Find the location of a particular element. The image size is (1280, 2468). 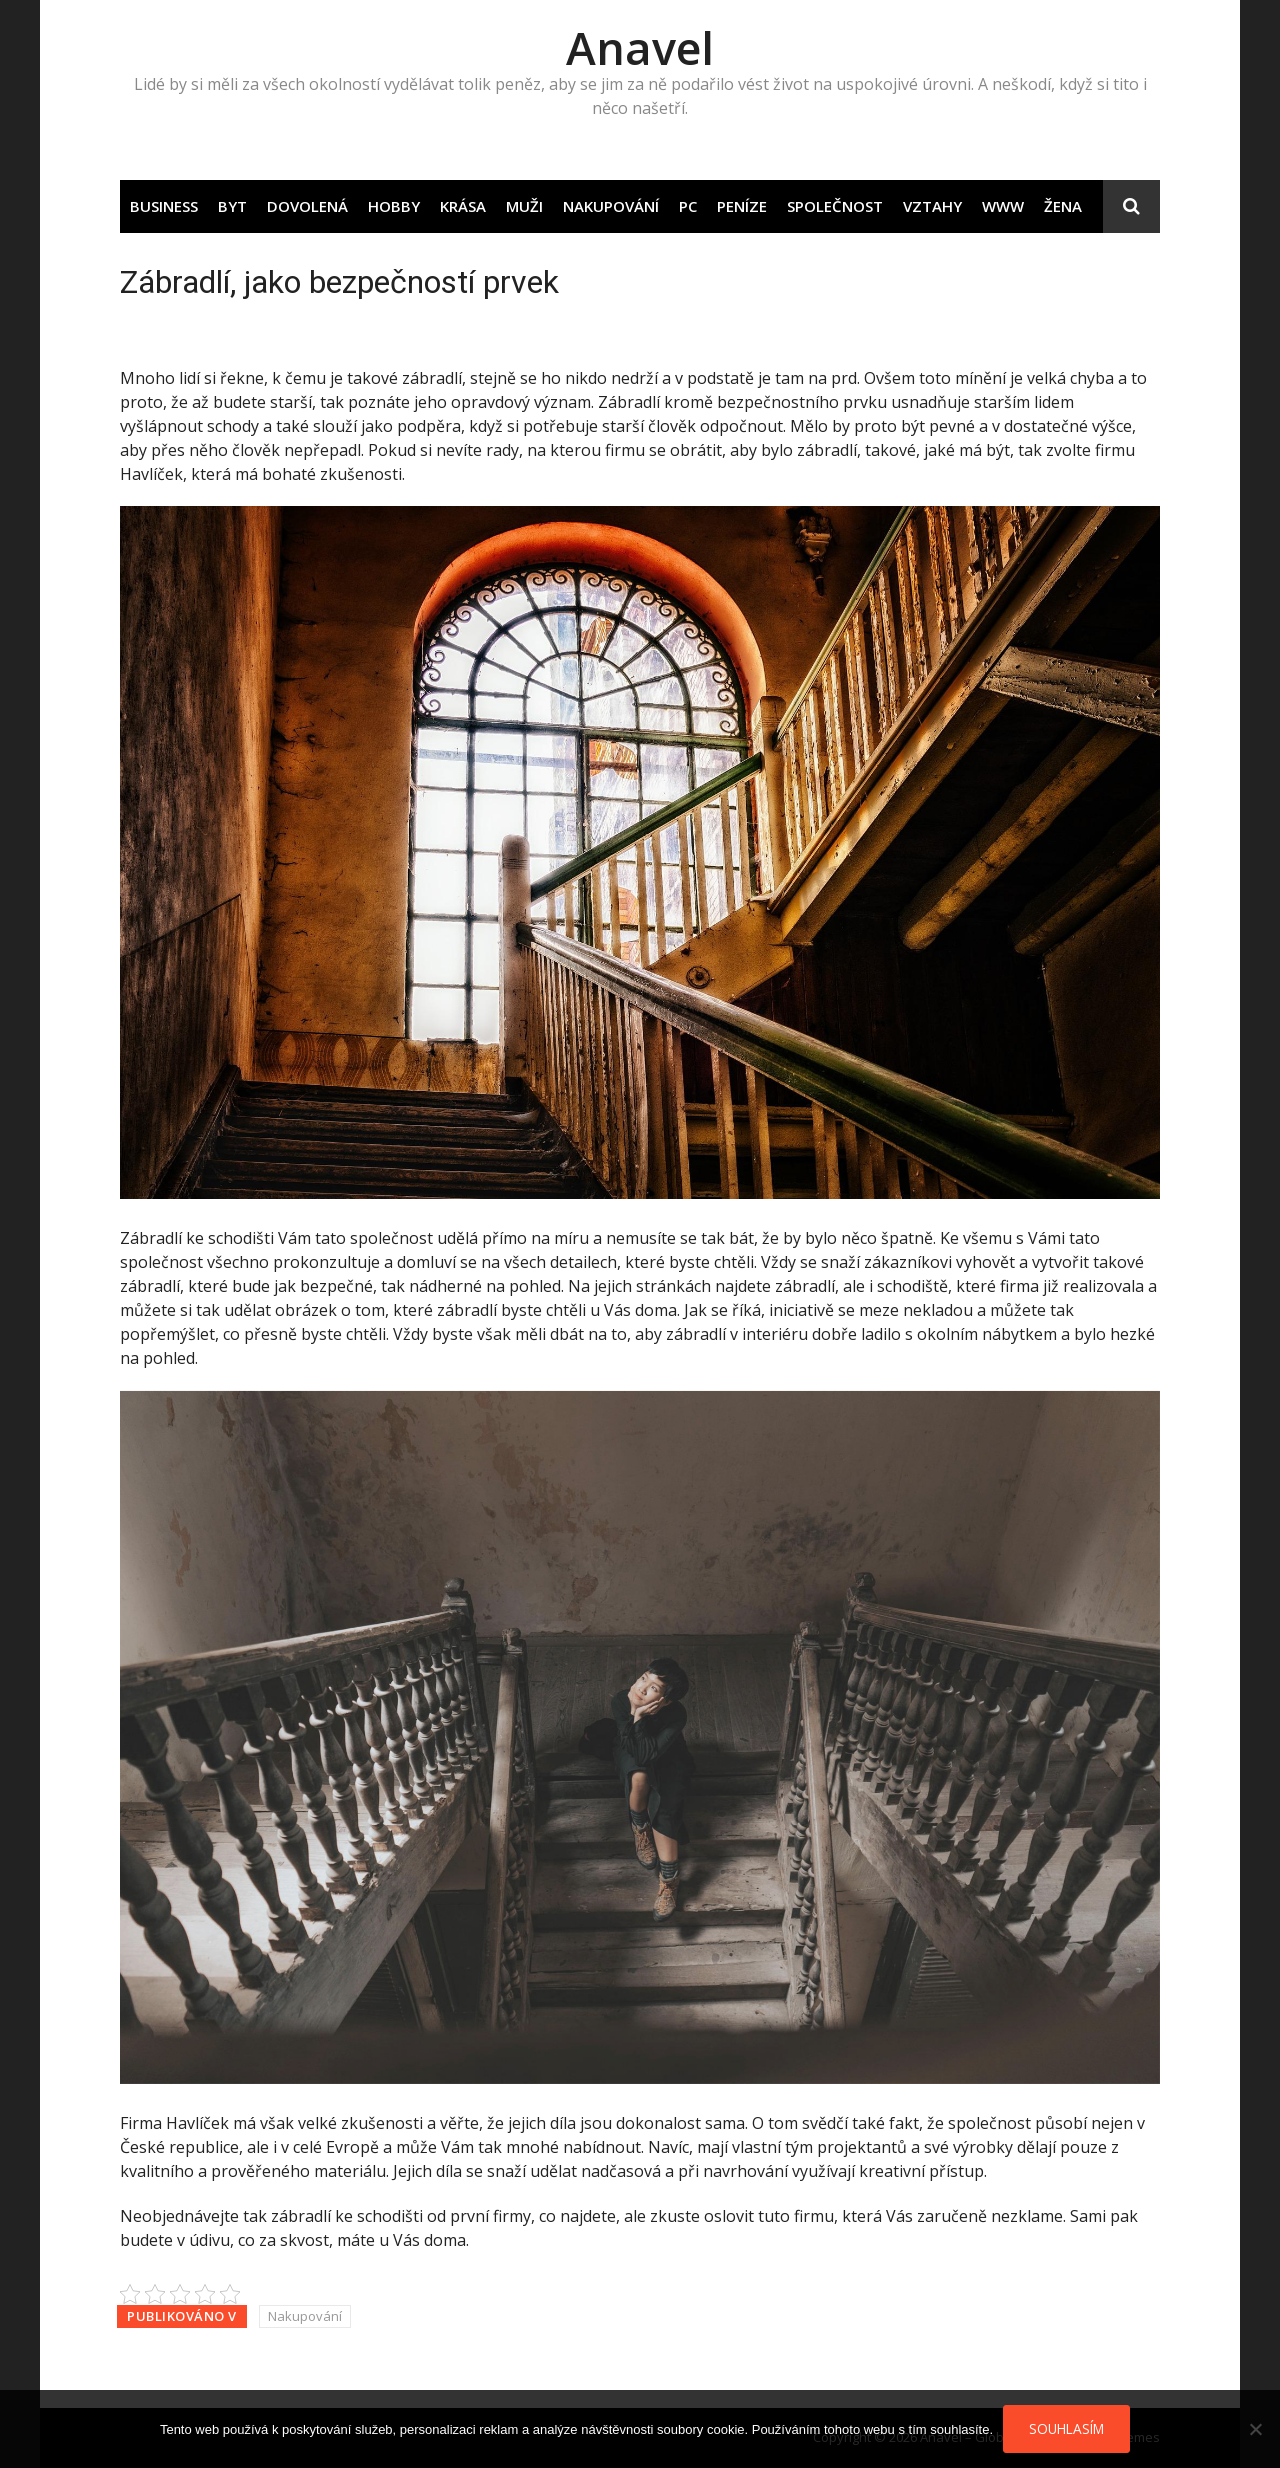

Business is located at coordinates (164, 206).